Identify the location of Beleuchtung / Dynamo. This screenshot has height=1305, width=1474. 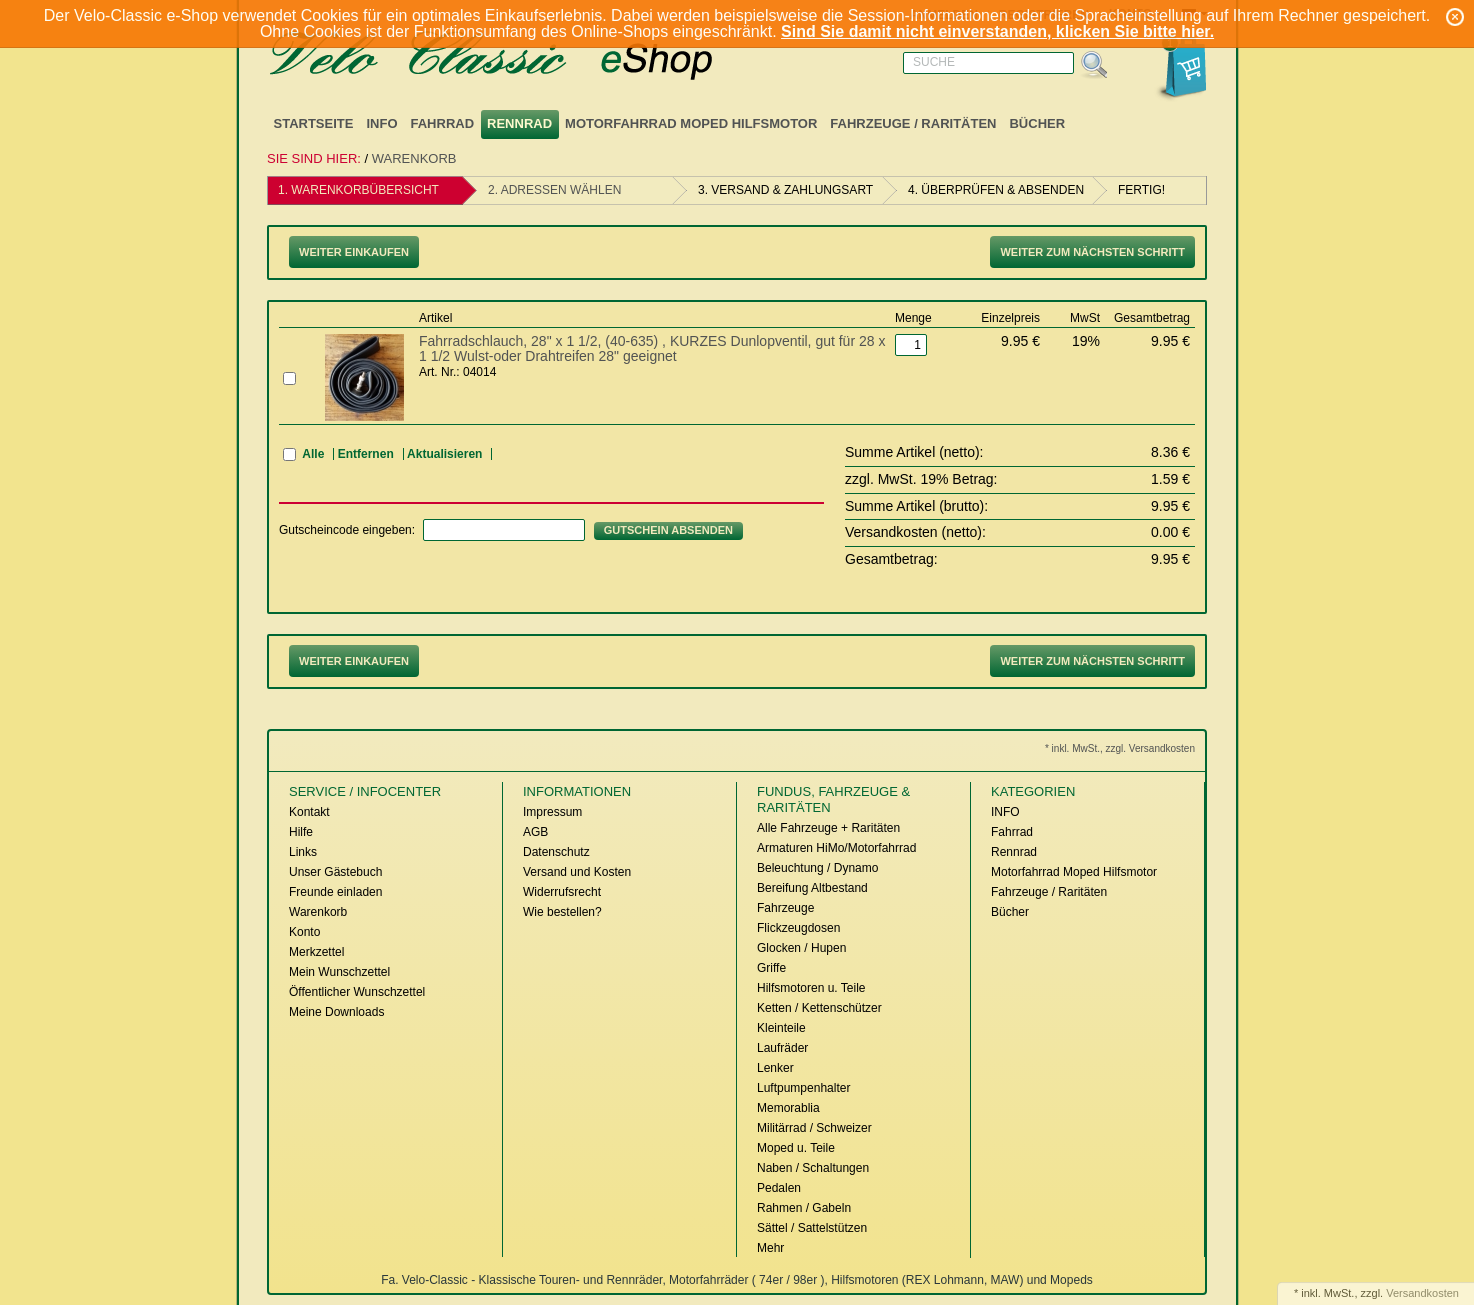
(817, 868).